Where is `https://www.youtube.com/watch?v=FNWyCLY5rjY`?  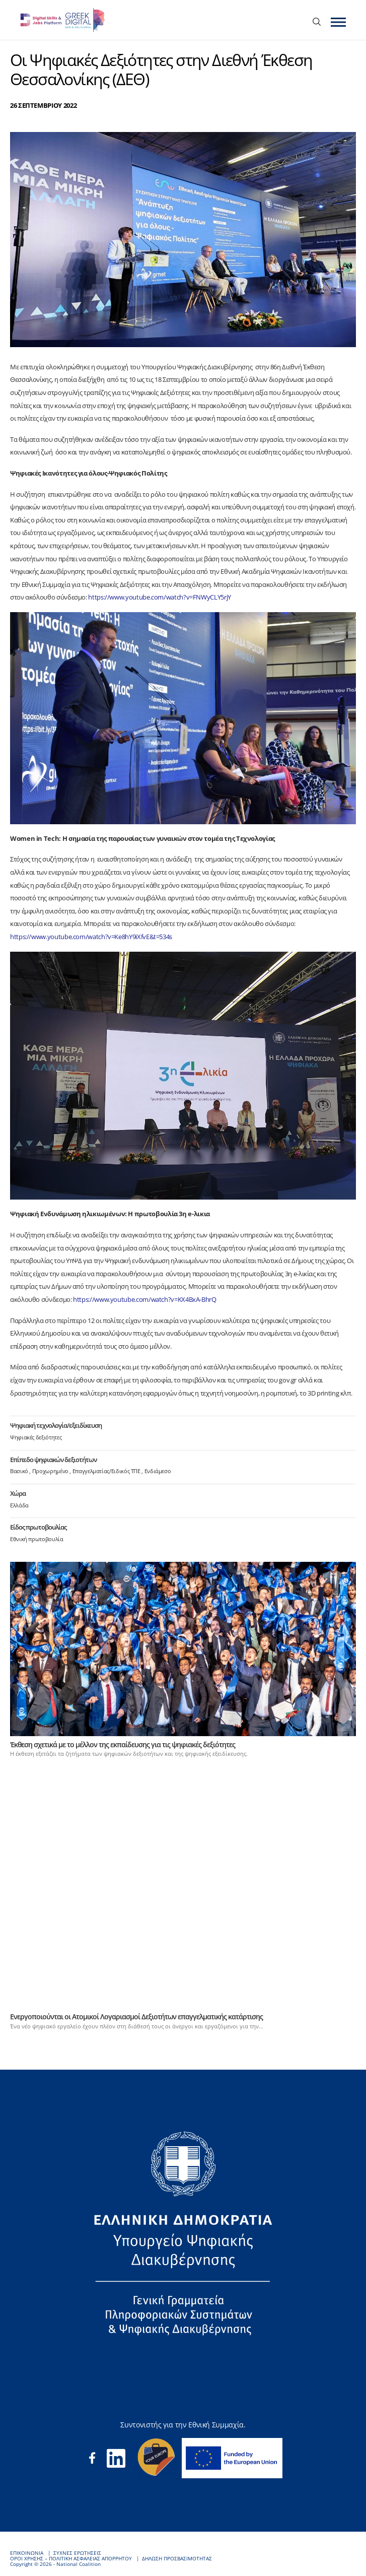
https://www.youtube.com/watch?v=FNWyCLY5rjY is located at coordinates (159, 597).